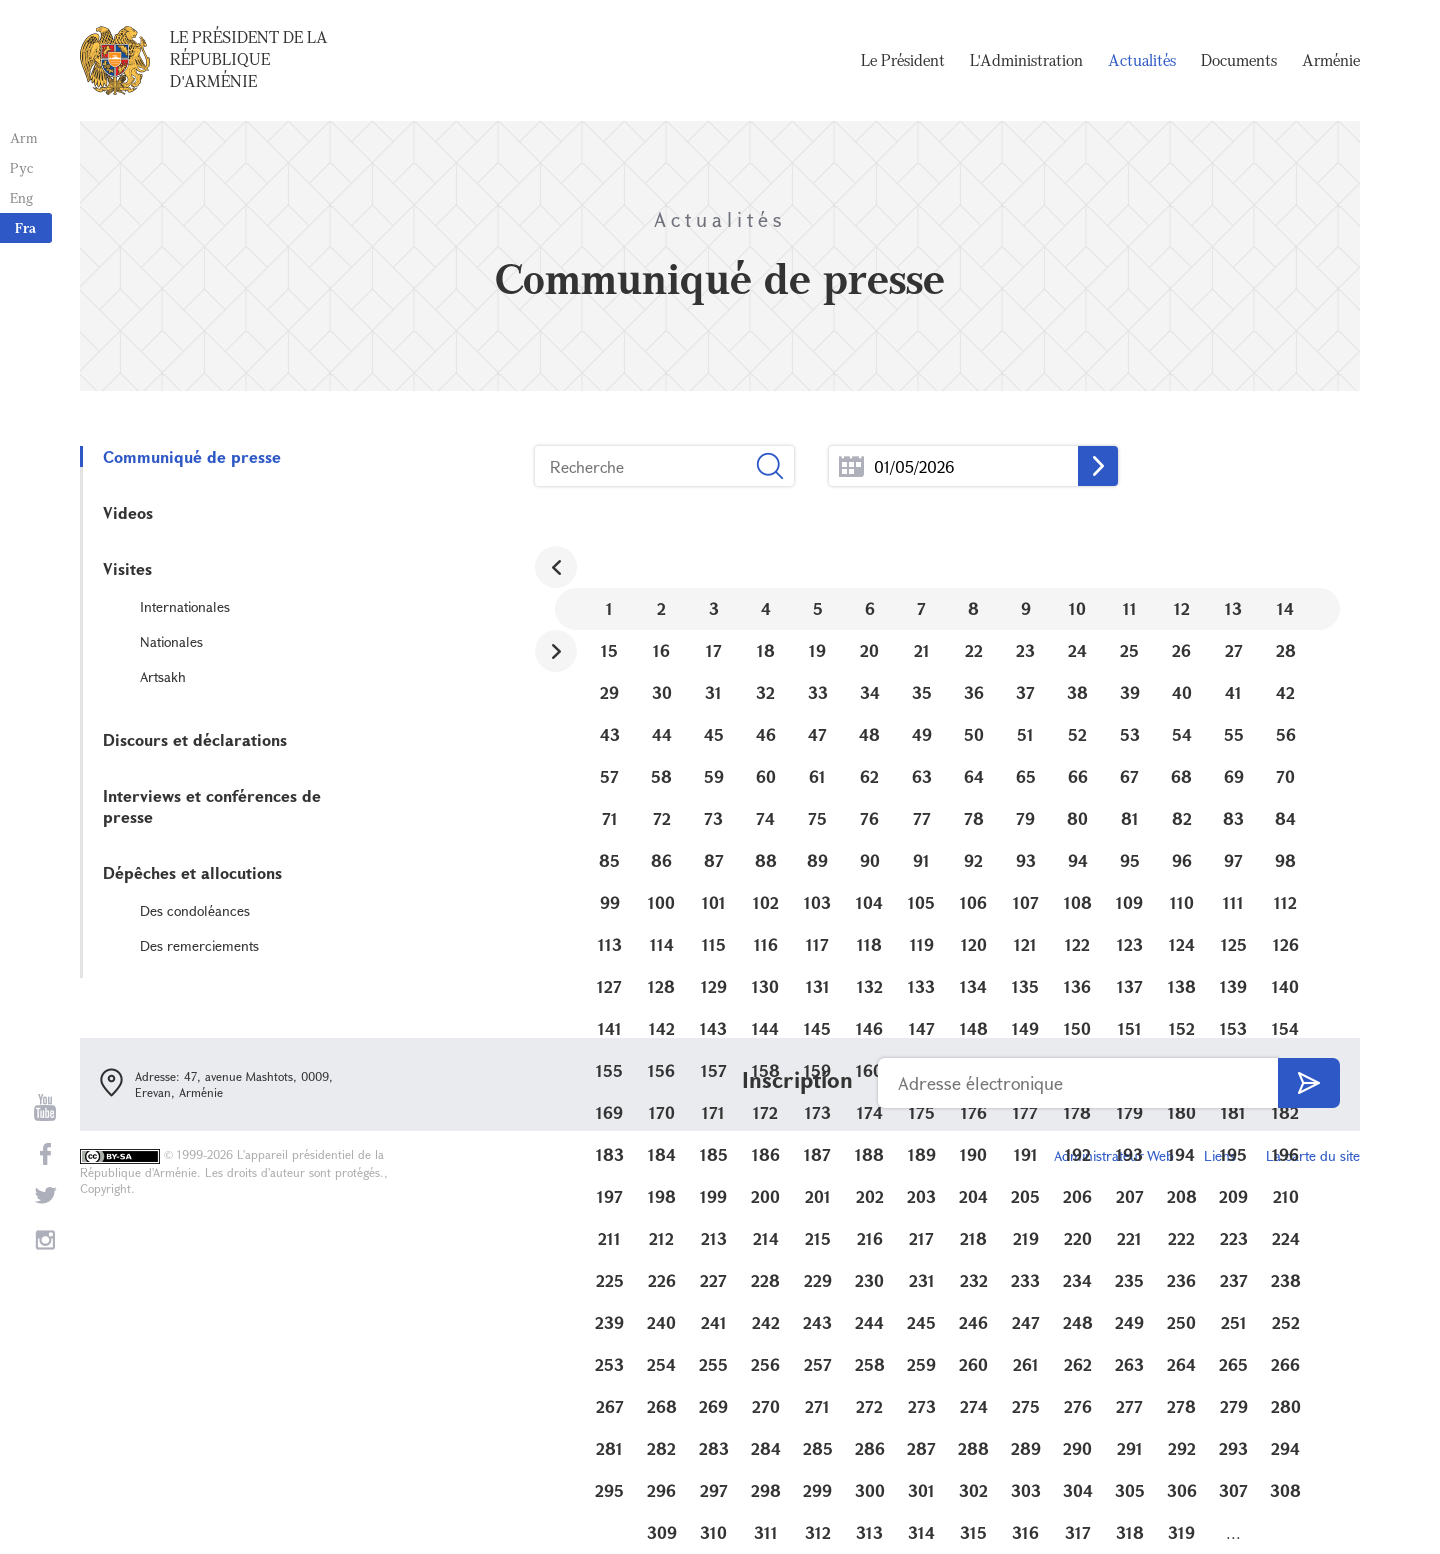  What do you see at coordinates (817, 1028) in the screenshot?
I see `145` at bounding box center [817, 1028].